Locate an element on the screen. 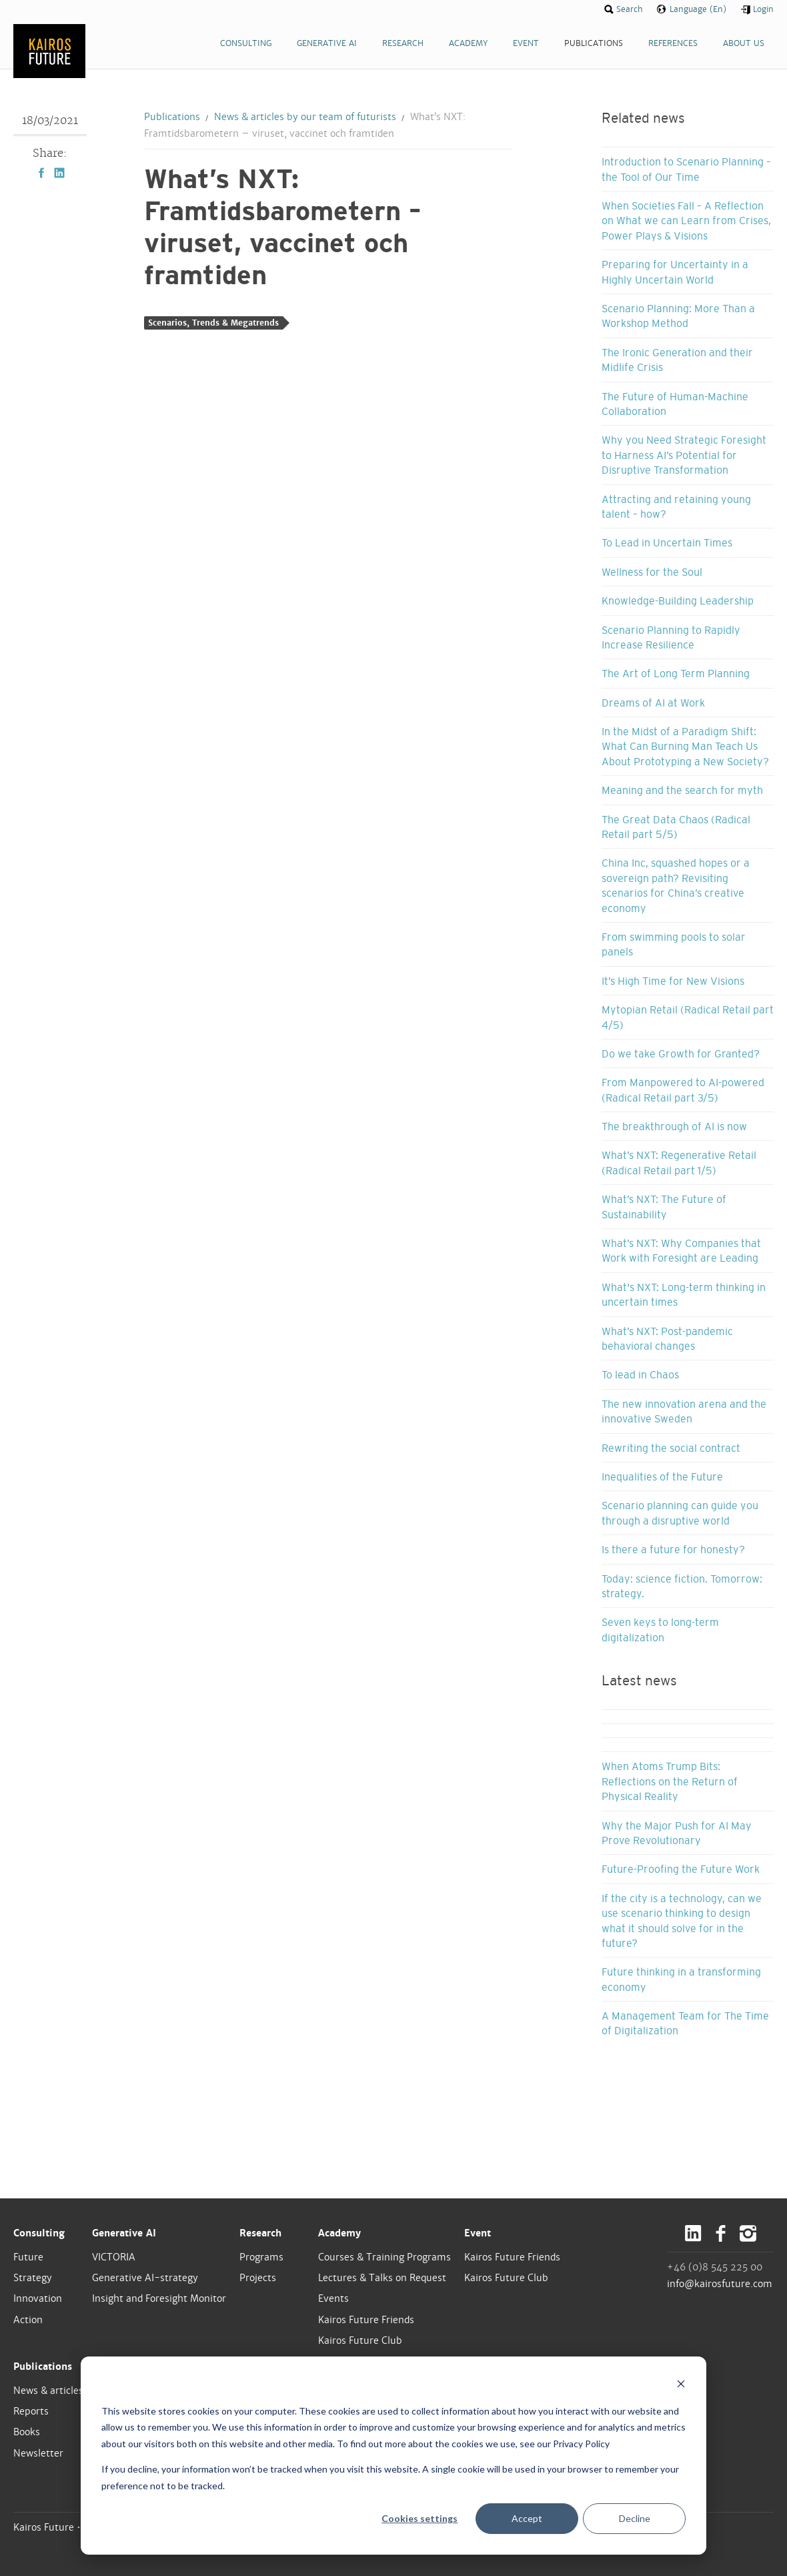 This screenshot has width=787, height=2576. Generative AI is located at coordinates (124, 2233).